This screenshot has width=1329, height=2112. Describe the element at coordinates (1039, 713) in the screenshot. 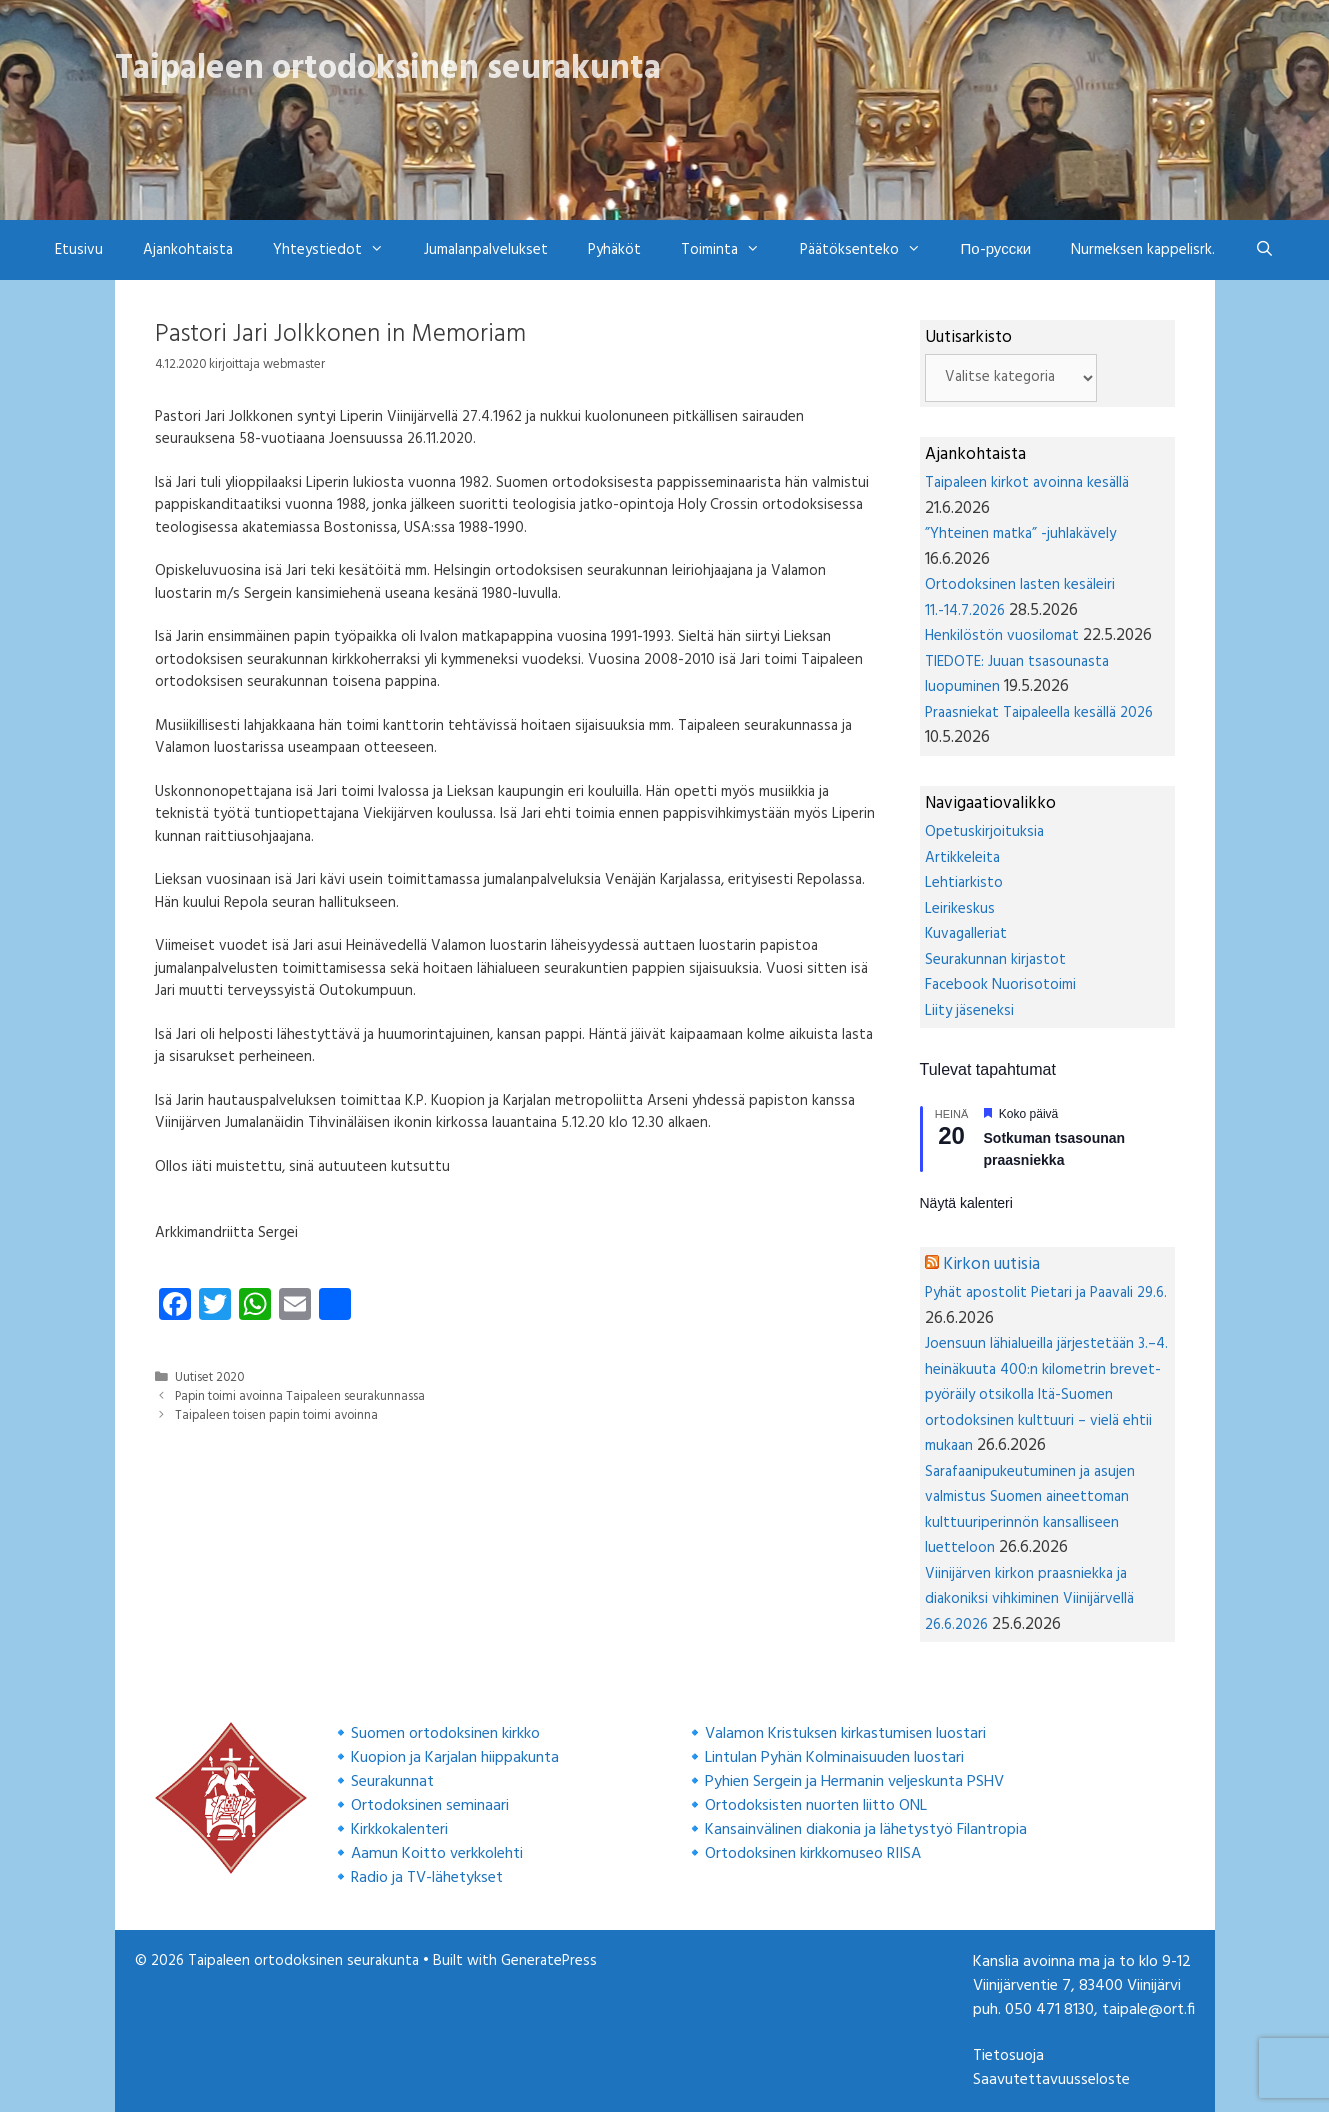

I see `Praasniekat Taipaleella kesällä 2026` at that location.